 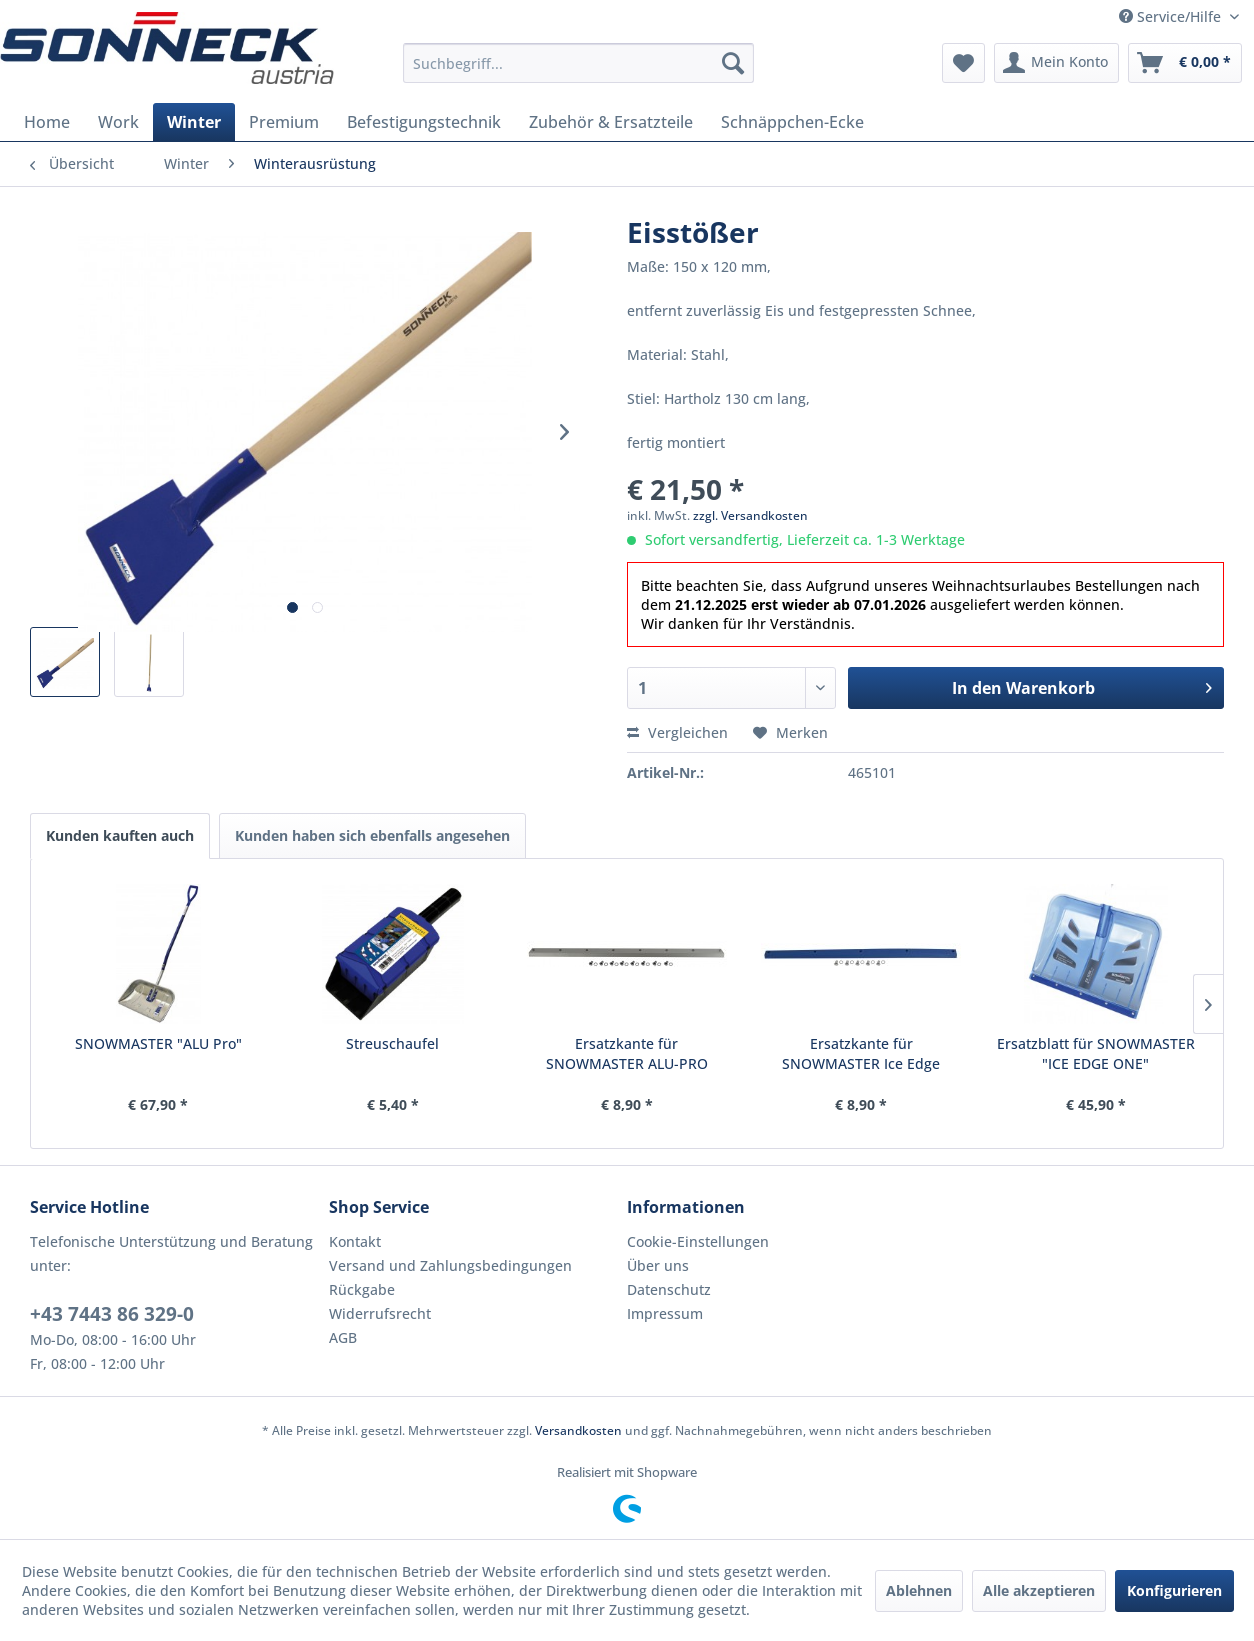 I want to click on Vergleichen, so click(x=677, y=732).